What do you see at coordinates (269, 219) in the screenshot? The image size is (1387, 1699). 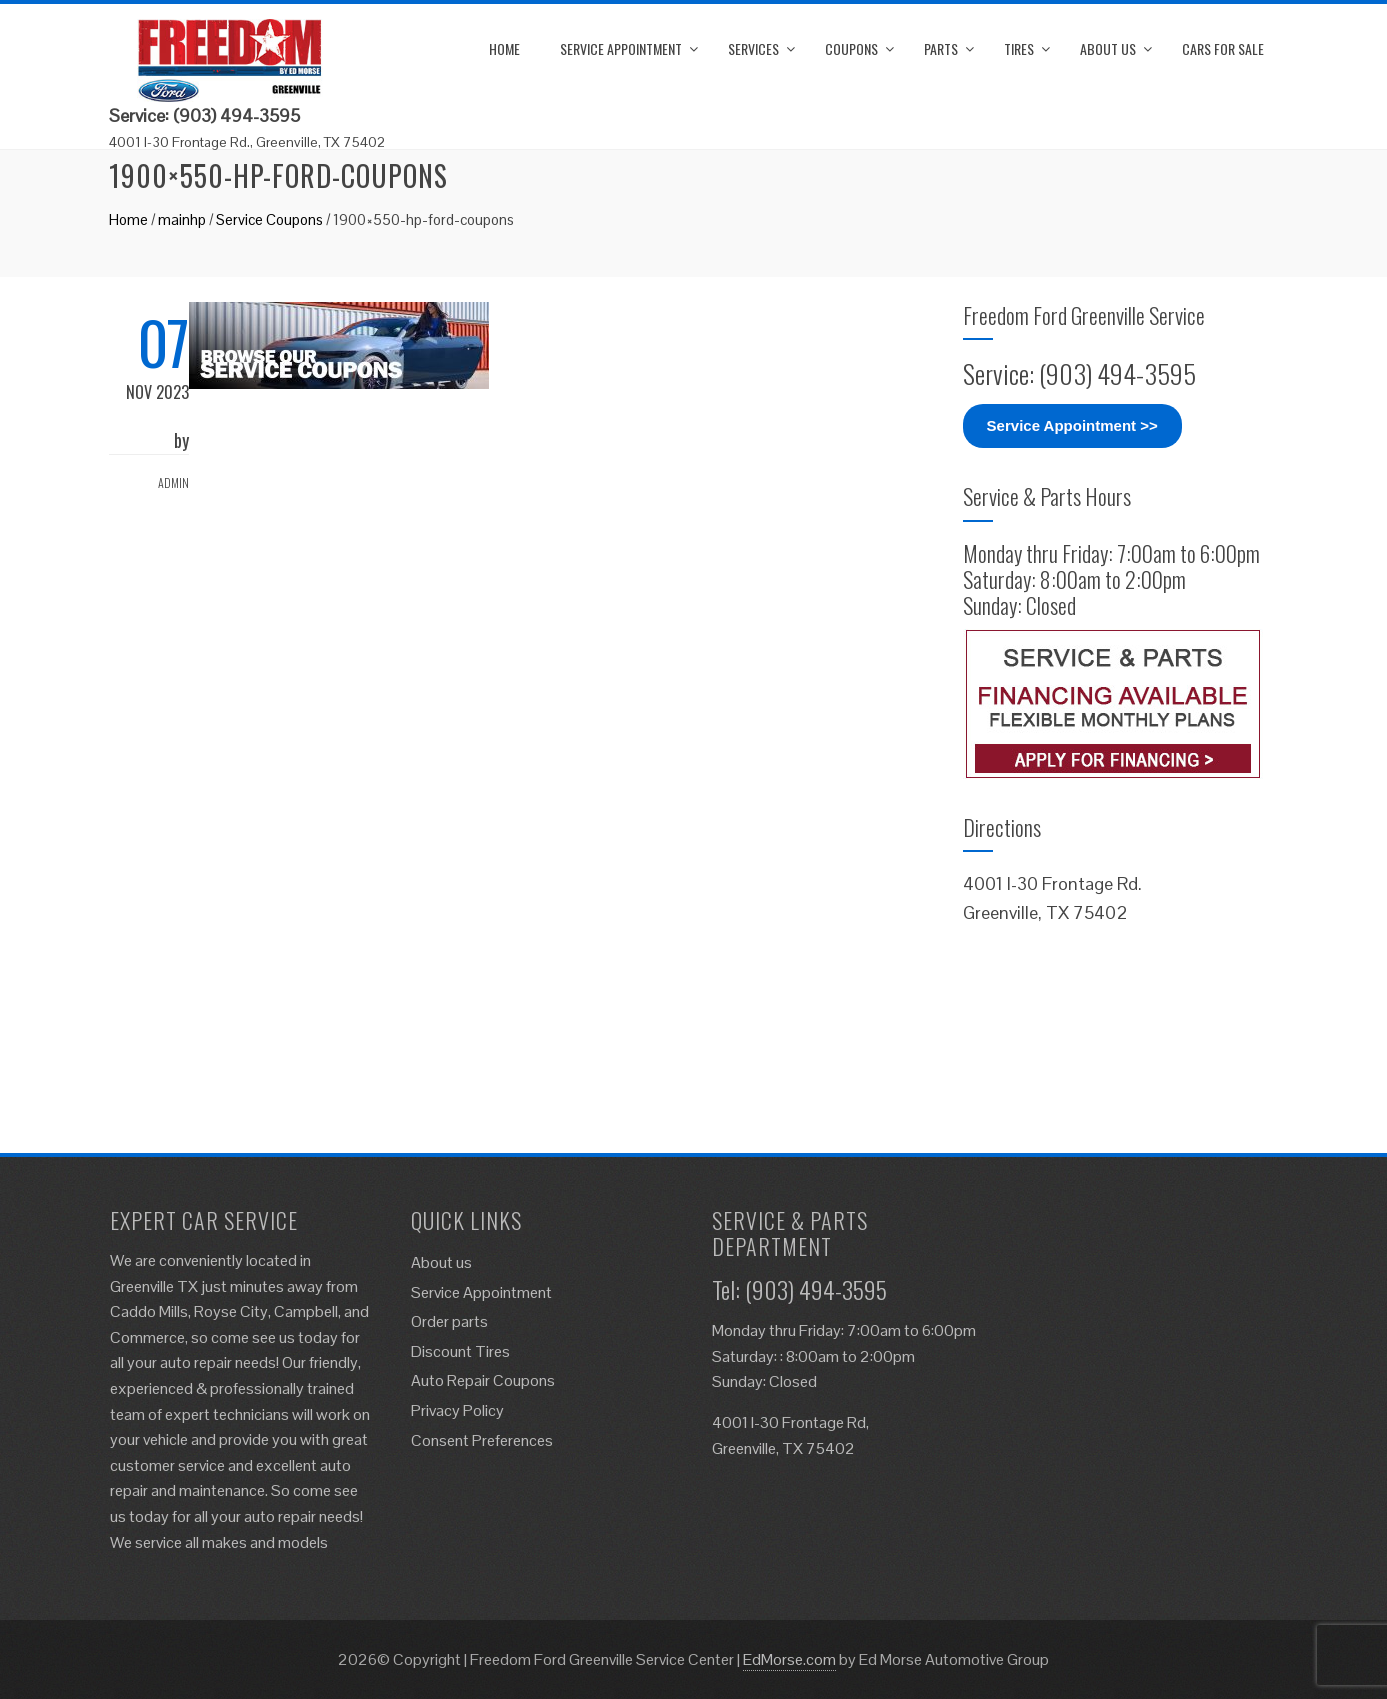 I see `Service Coupons` at bounding box center [269, 219].